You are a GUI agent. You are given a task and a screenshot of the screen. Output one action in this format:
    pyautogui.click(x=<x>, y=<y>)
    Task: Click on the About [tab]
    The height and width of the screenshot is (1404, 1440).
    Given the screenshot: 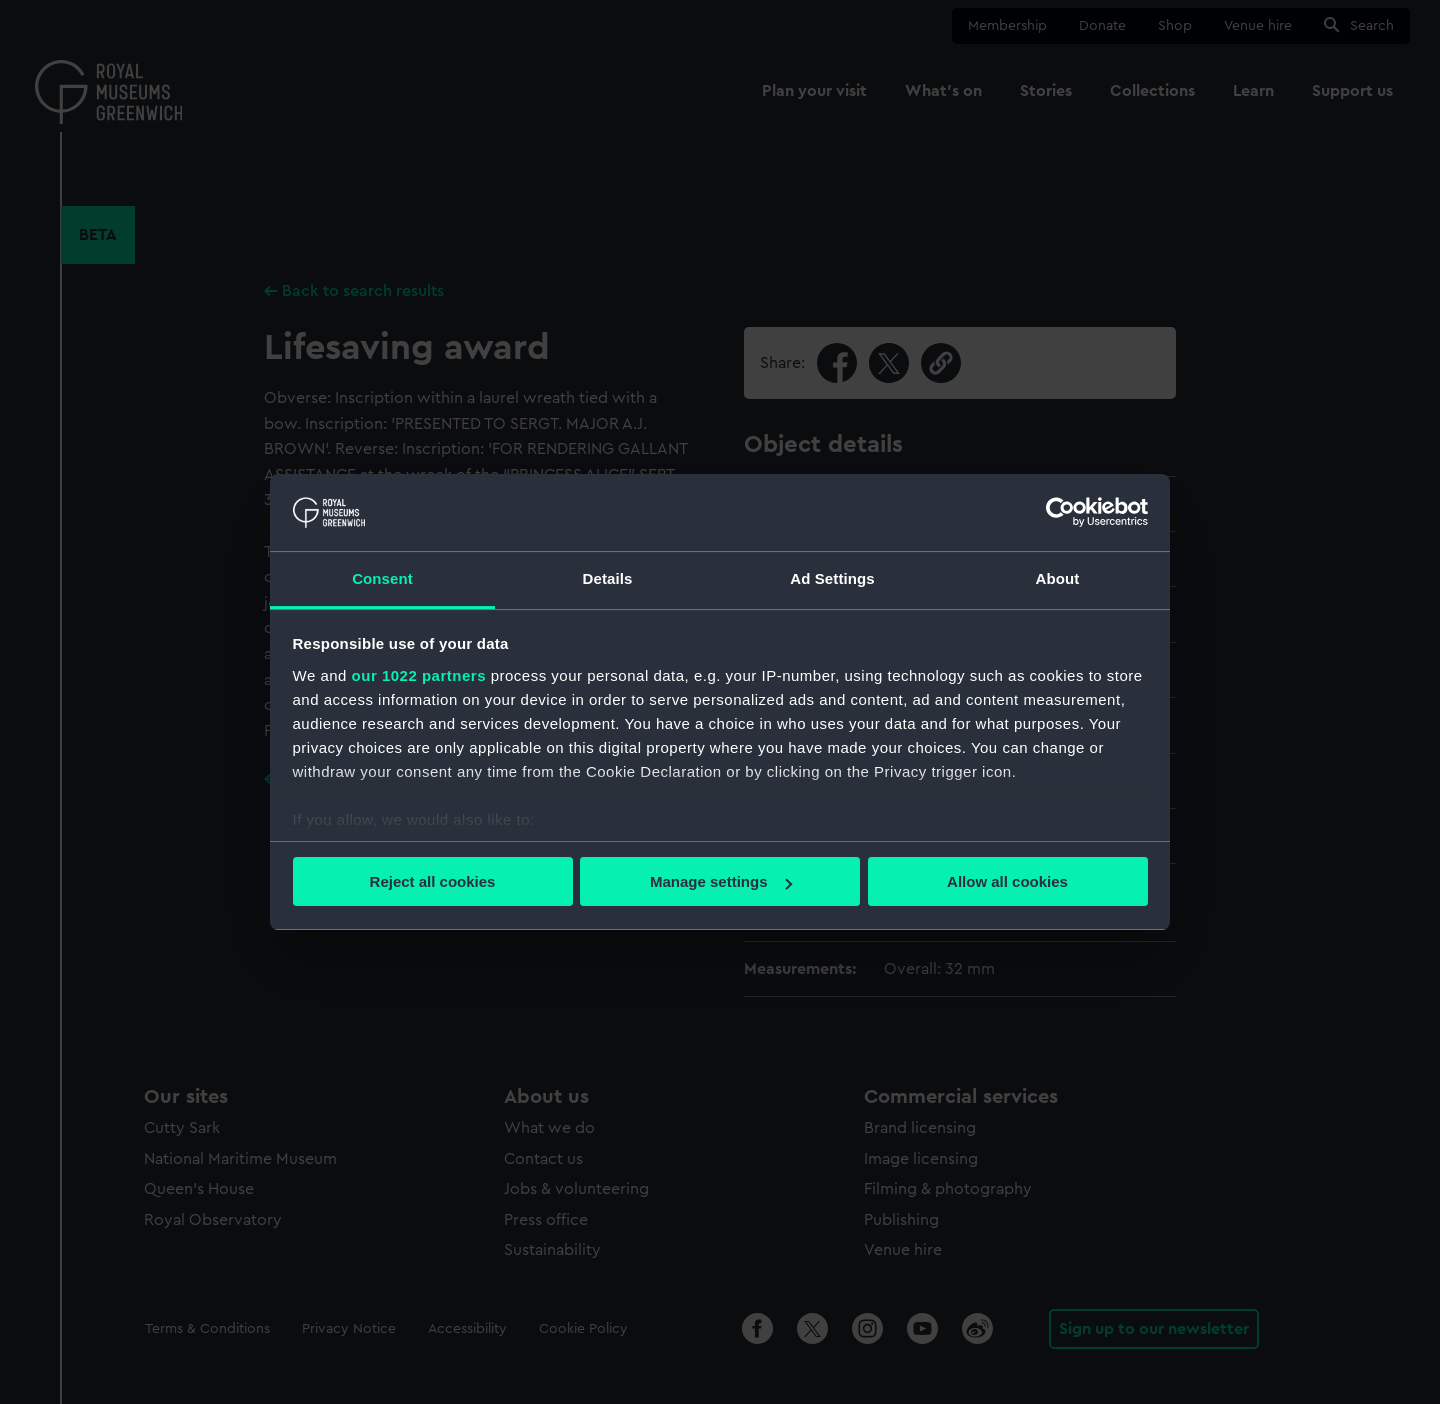 What is the action you would take?
    pyautogui.click(x=1058, y=578)
    